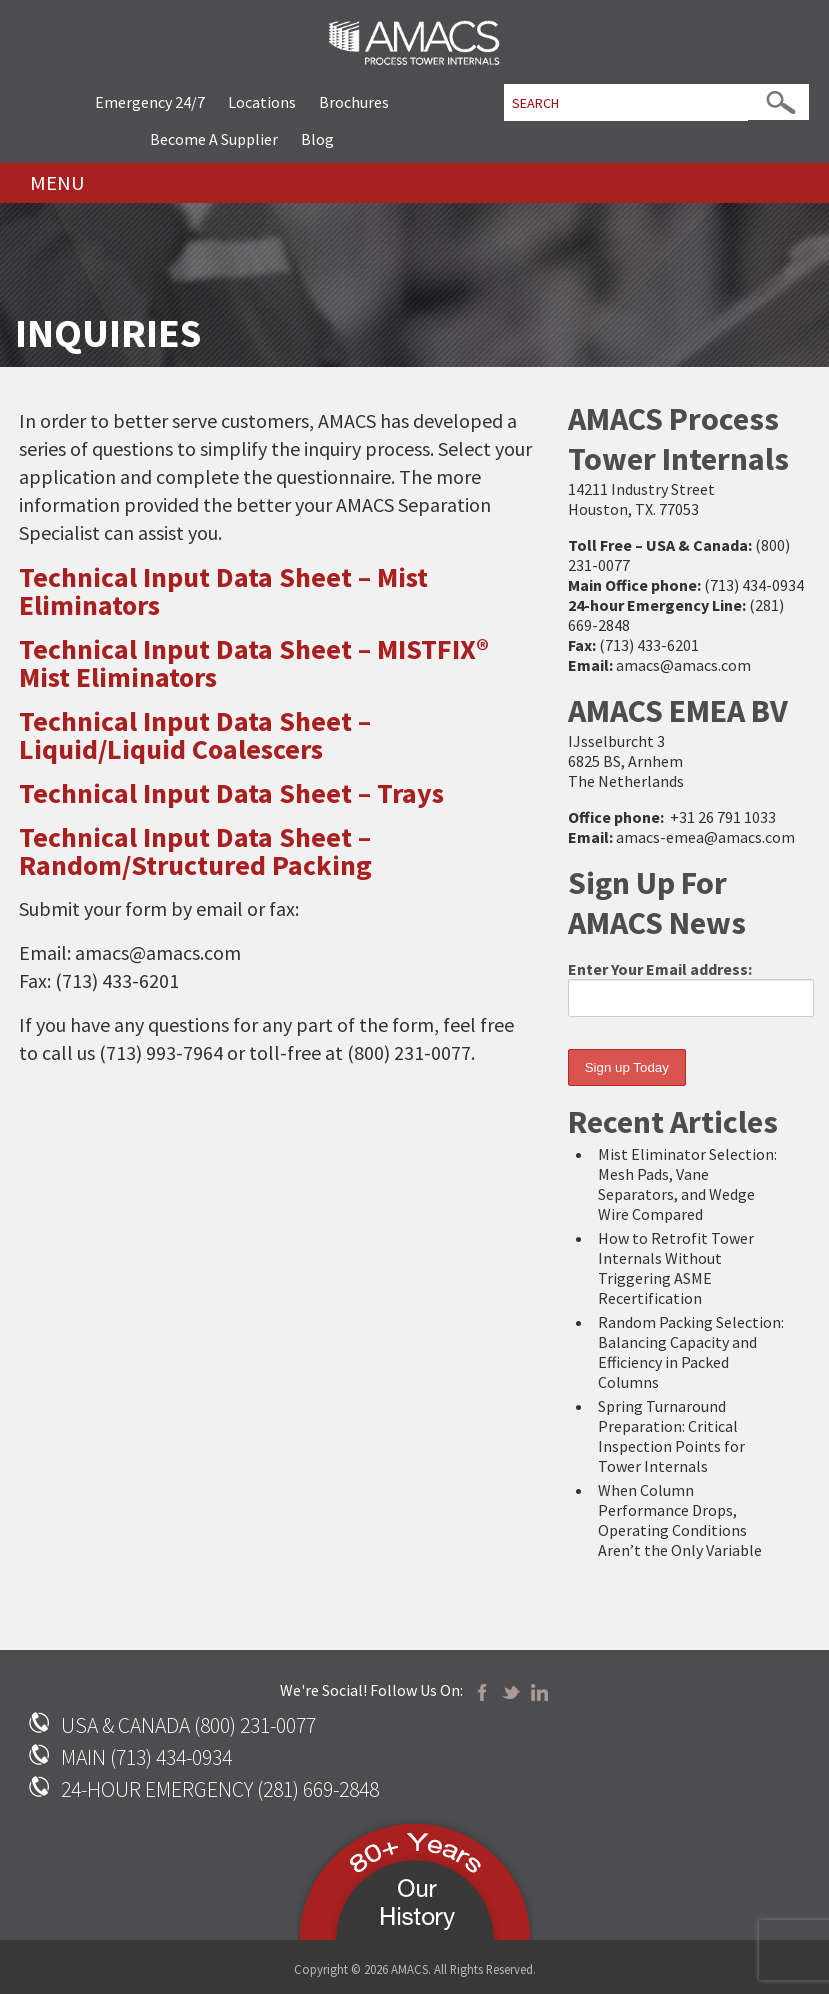 The image size is (829, 1994). I want to click on Brochures, so click(354, 102).